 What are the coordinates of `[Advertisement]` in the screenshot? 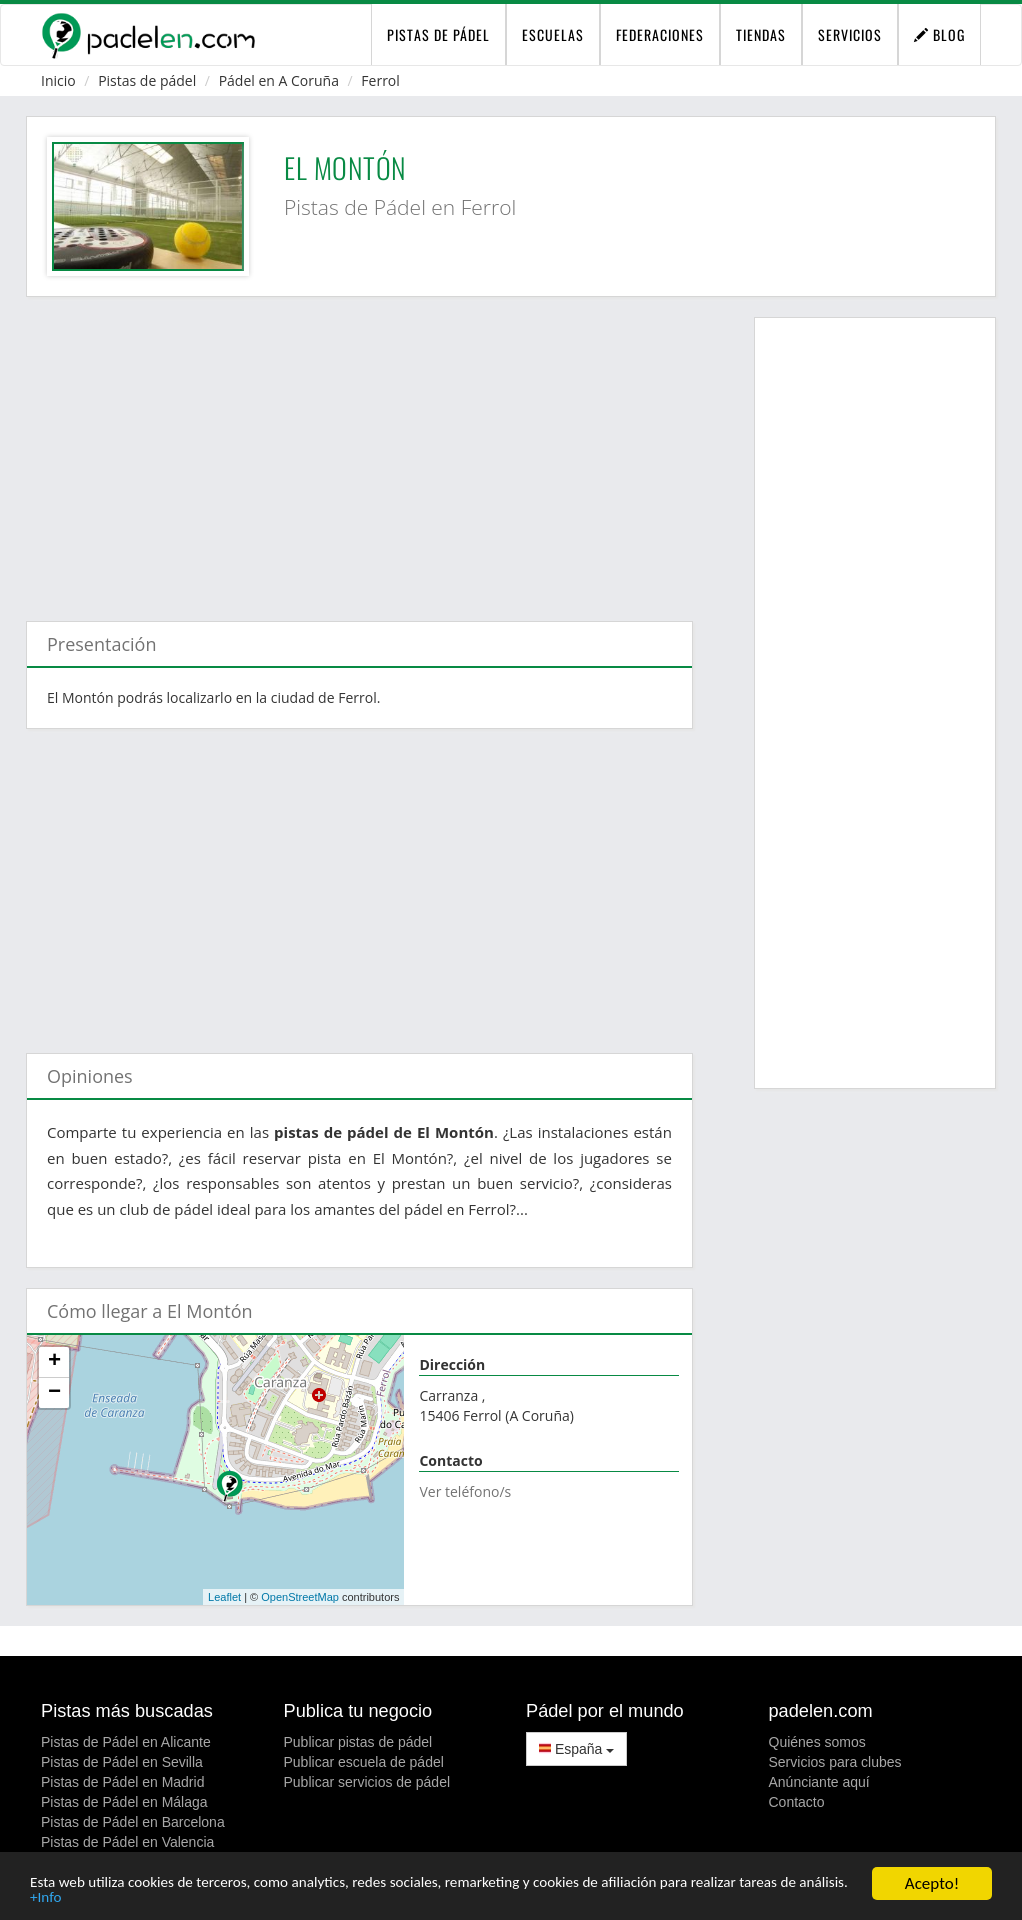 It's located at (359, 449).